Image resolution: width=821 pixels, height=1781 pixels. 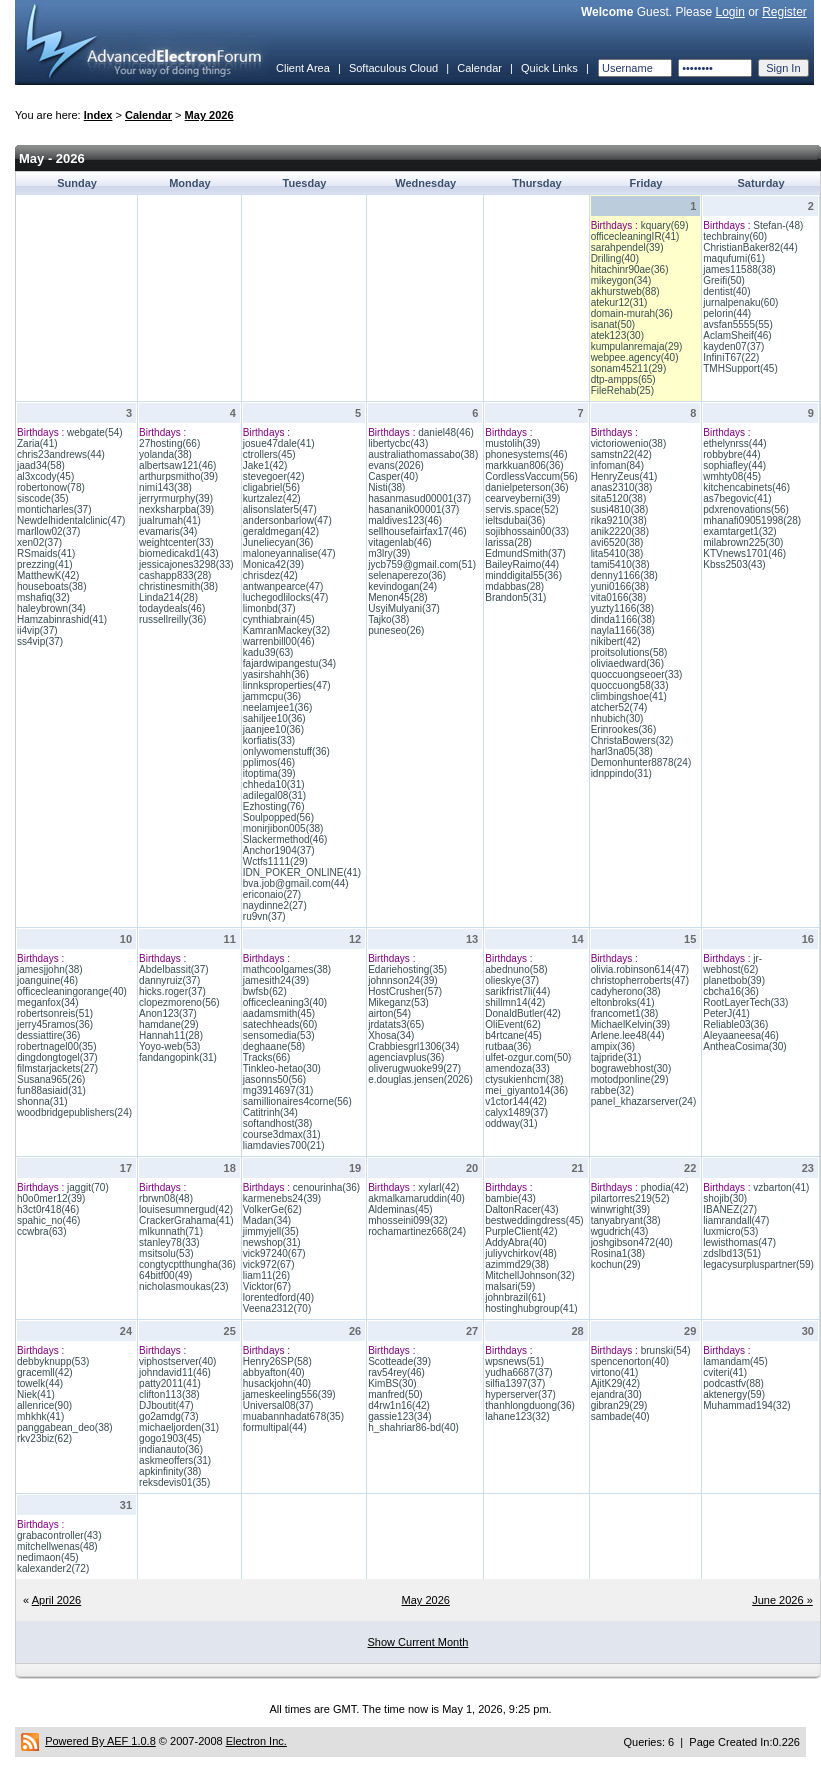 What do you see at coordinates (275, 1427) in the screenshot?
I see `formultipal(44)` at bounding box center [275, 1427].